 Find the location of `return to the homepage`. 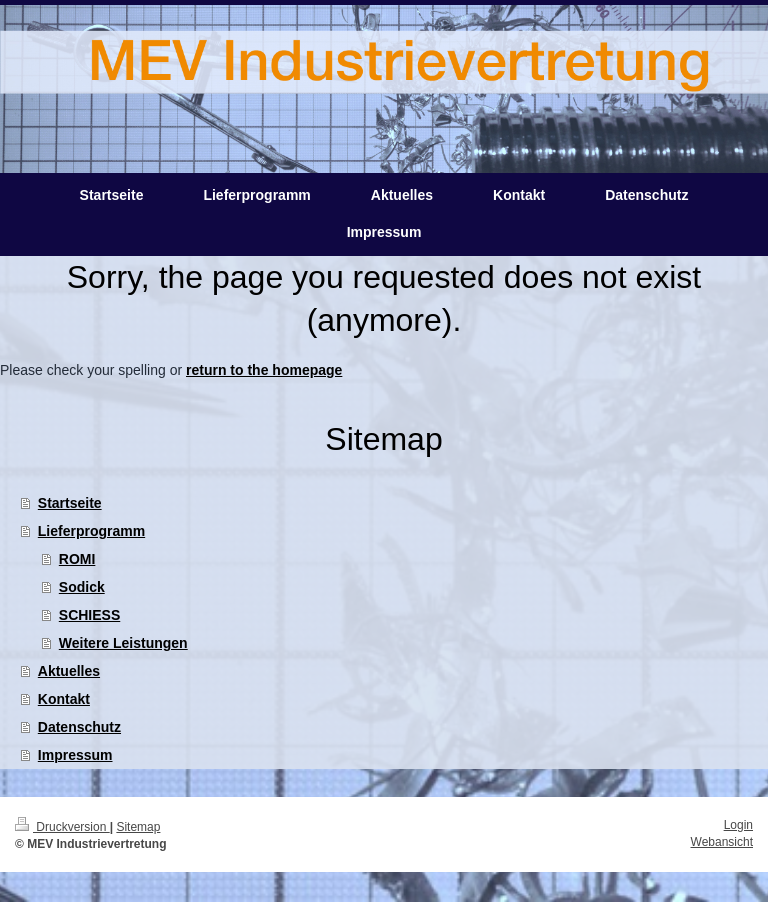

return to the homepage is located at coordinates (264, 370).